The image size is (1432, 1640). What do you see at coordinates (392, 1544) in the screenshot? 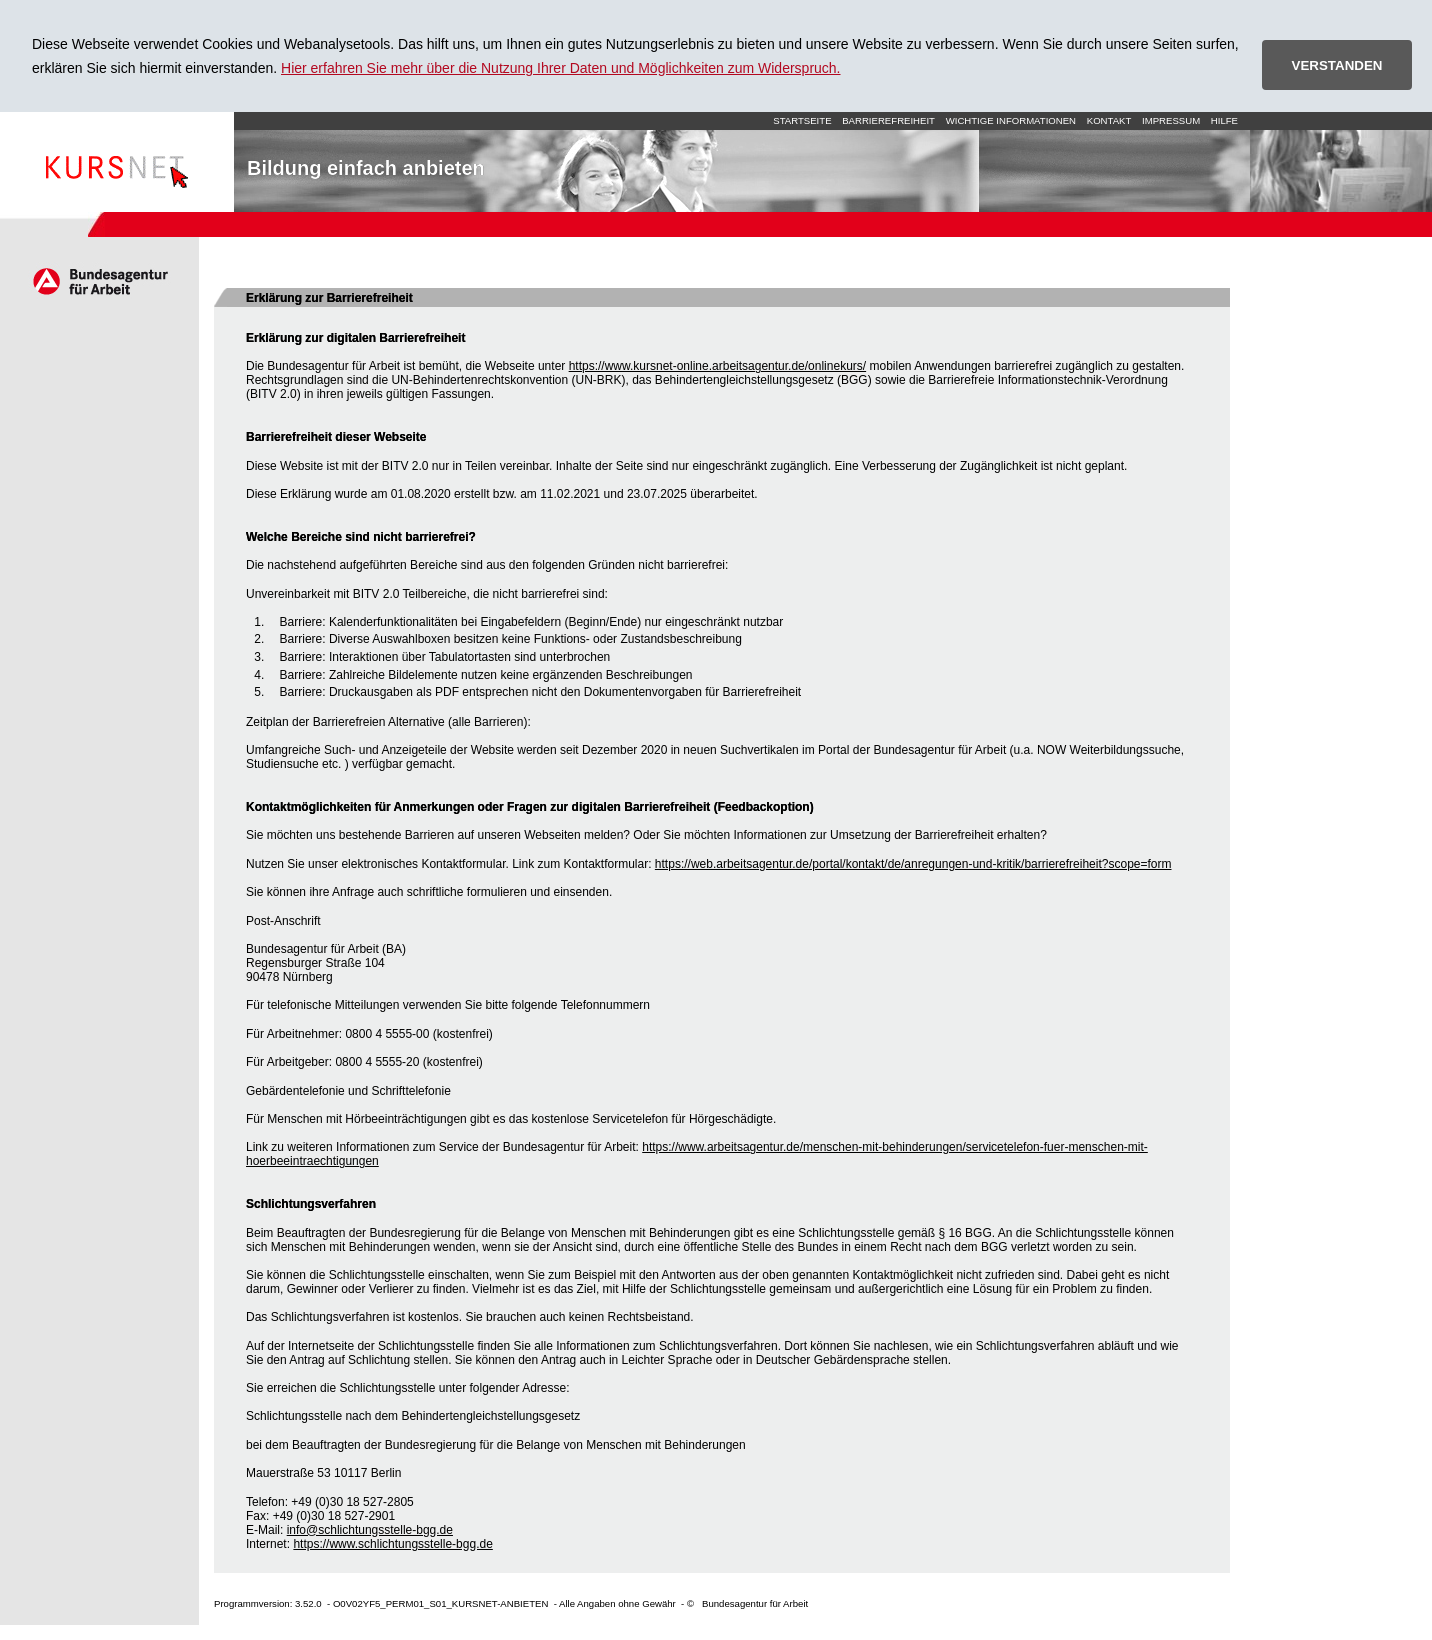
I see `https://www.schlichtungsstelle-bgg.de` at bounding box center [392, 1544].